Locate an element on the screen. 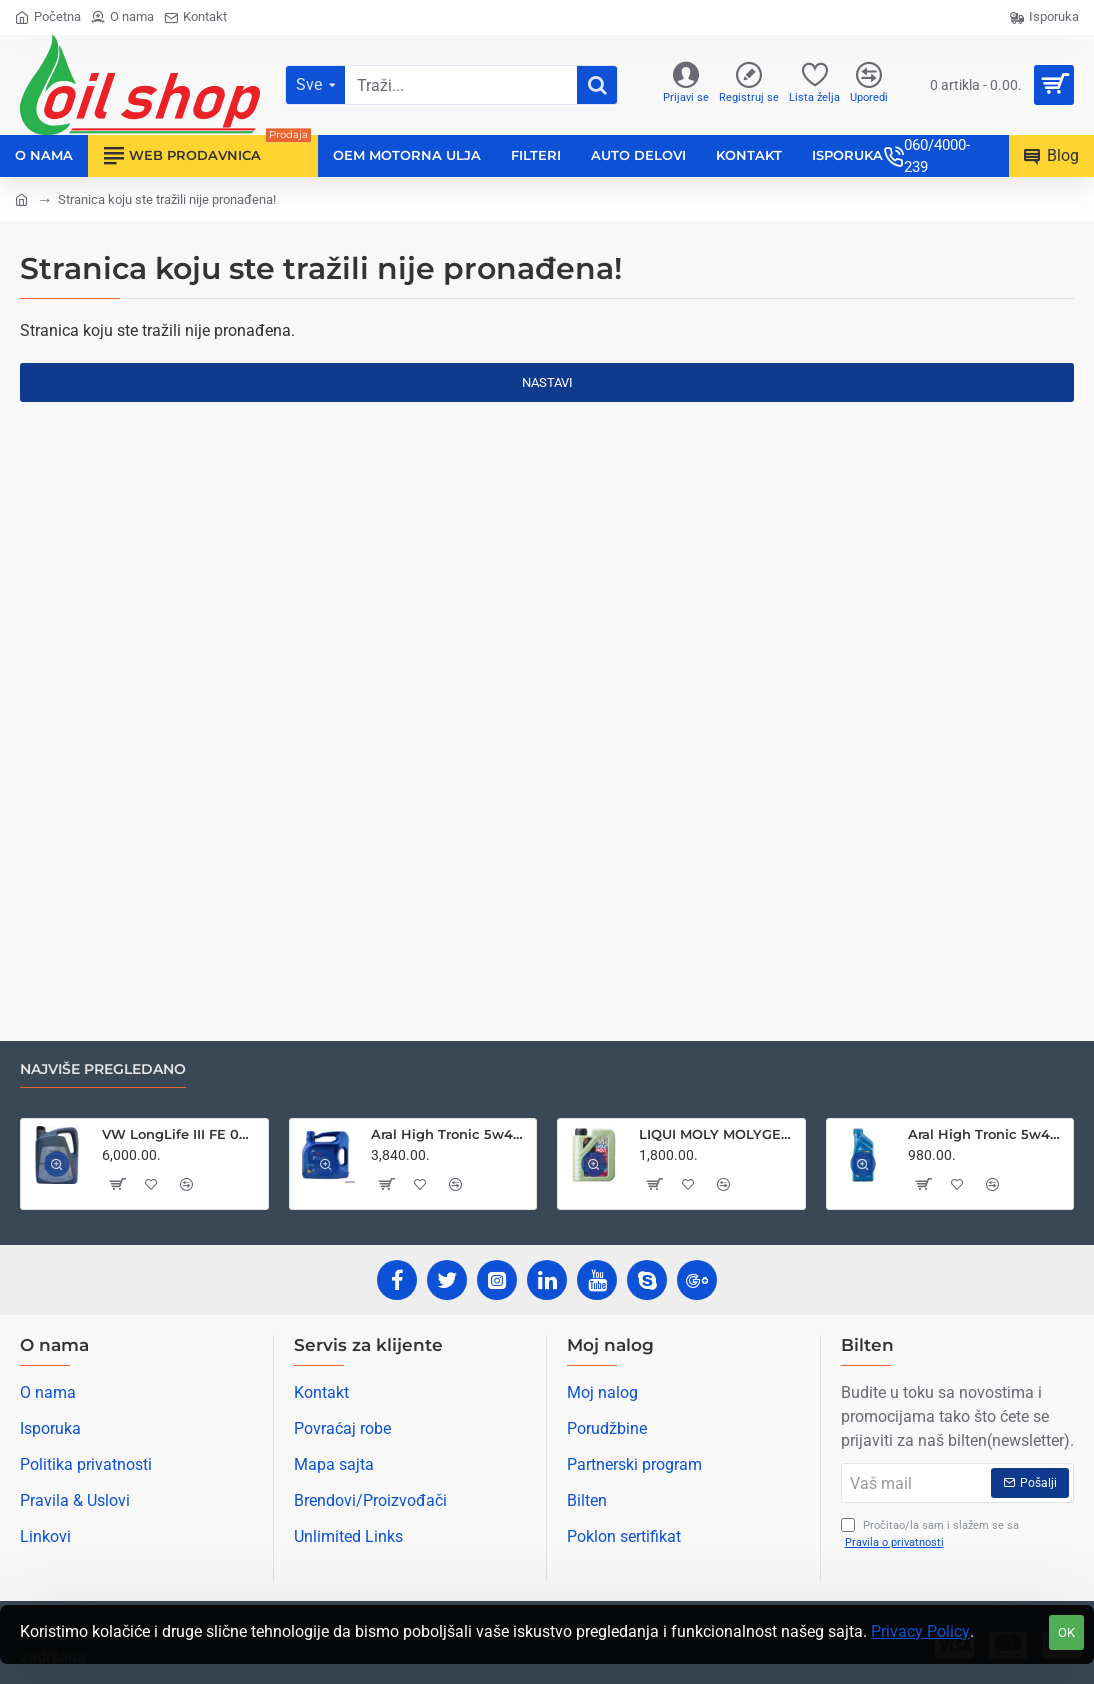 The width and height of the screenshot is (1094, 1684). OK is located at coordinates (1066, 1632).